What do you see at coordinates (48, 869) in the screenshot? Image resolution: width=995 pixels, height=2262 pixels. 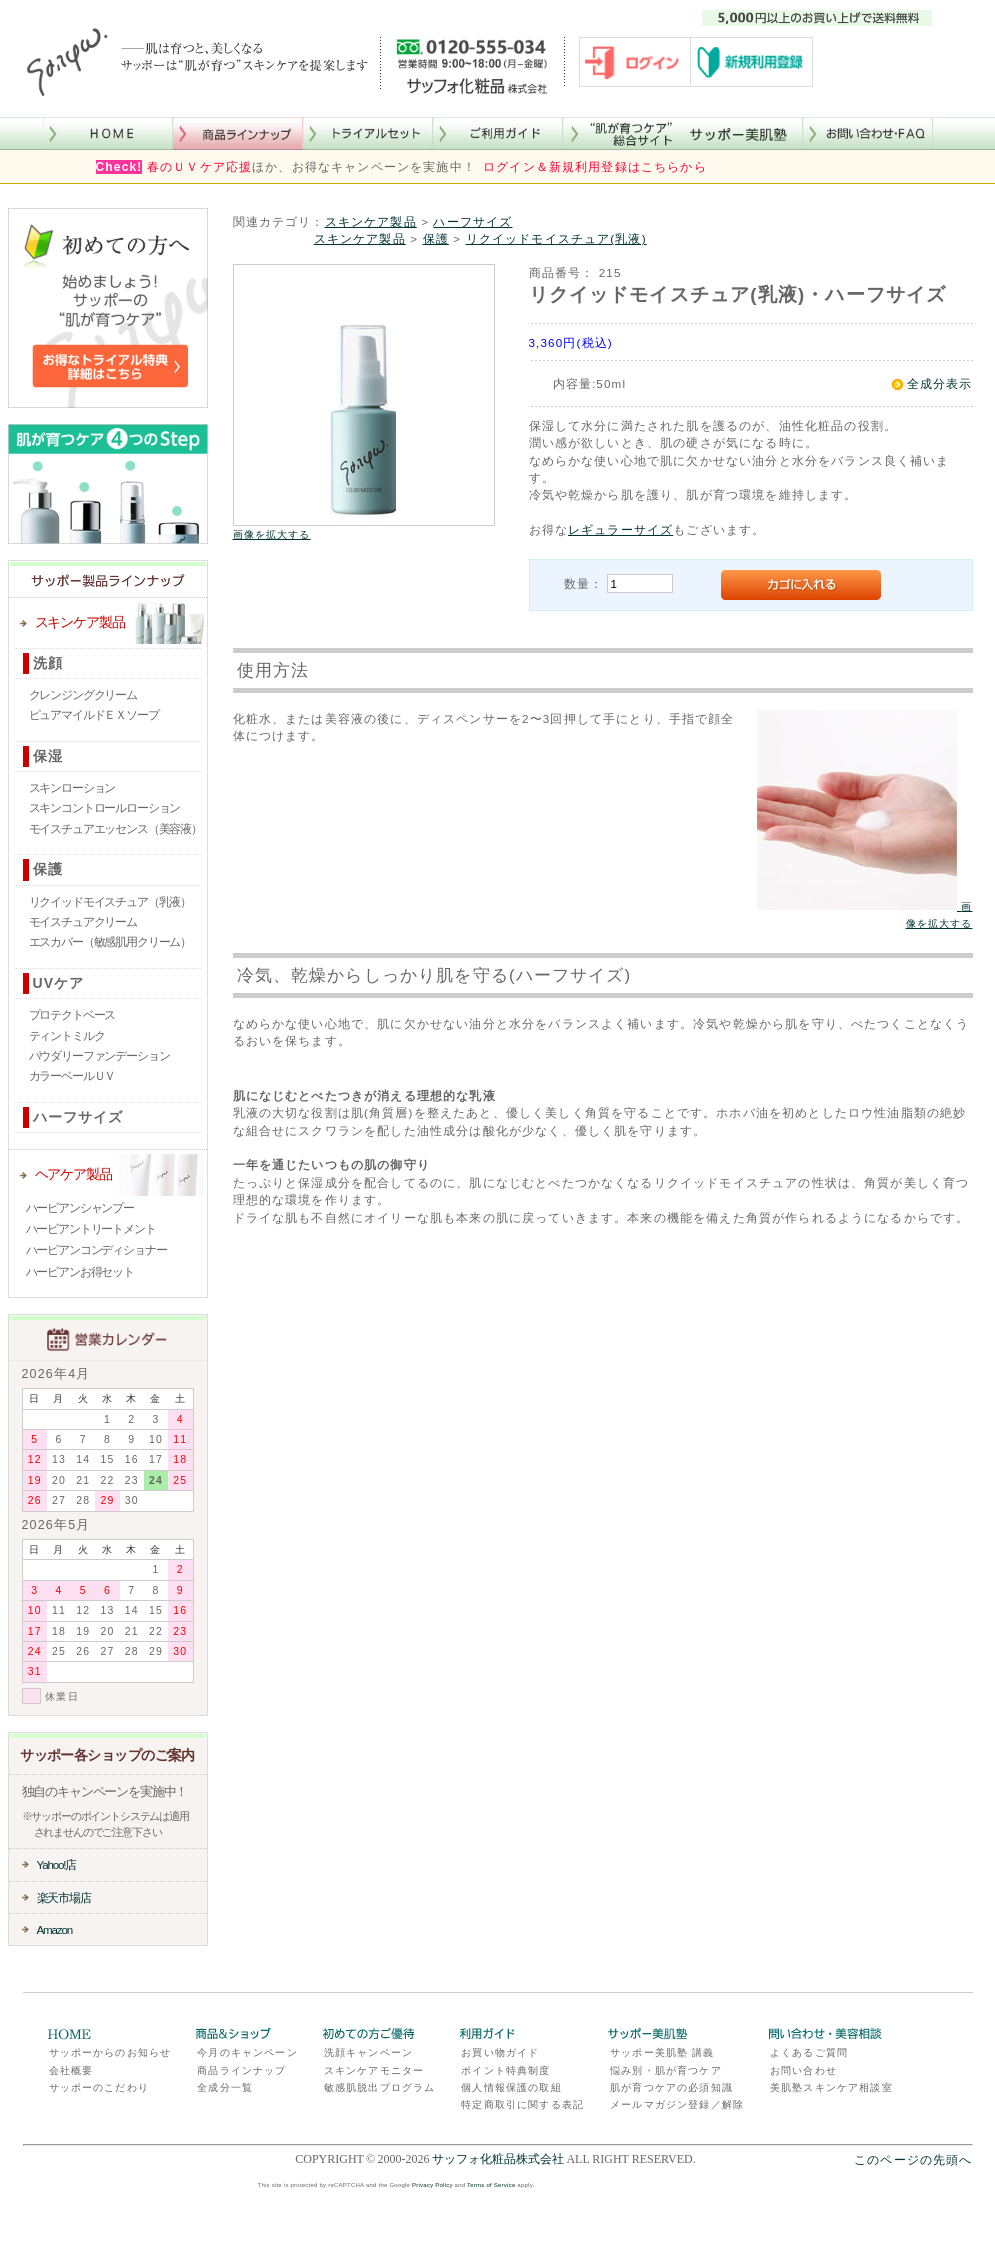 I see `保護` at bounding box center [48, 869].